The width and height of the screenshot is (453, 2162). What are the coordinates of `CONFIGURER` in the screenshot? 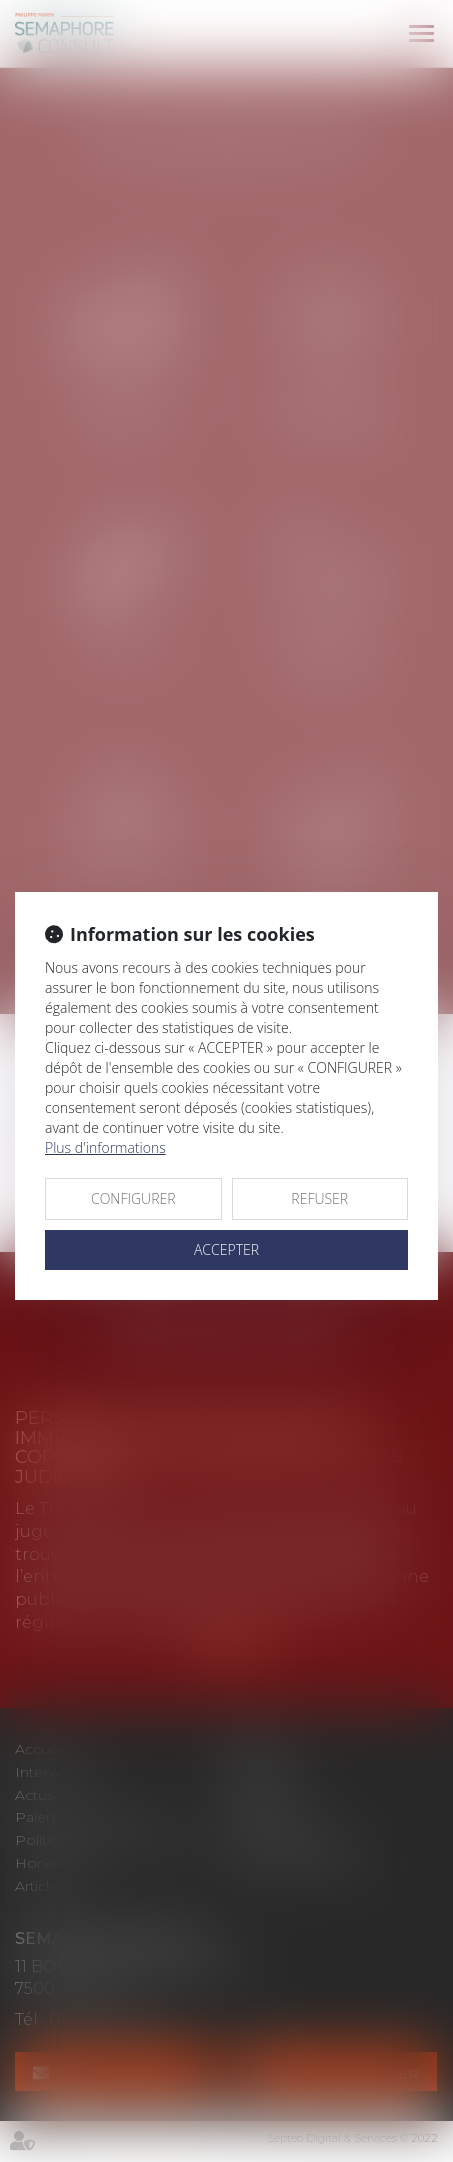 It's located at (133, 1198).